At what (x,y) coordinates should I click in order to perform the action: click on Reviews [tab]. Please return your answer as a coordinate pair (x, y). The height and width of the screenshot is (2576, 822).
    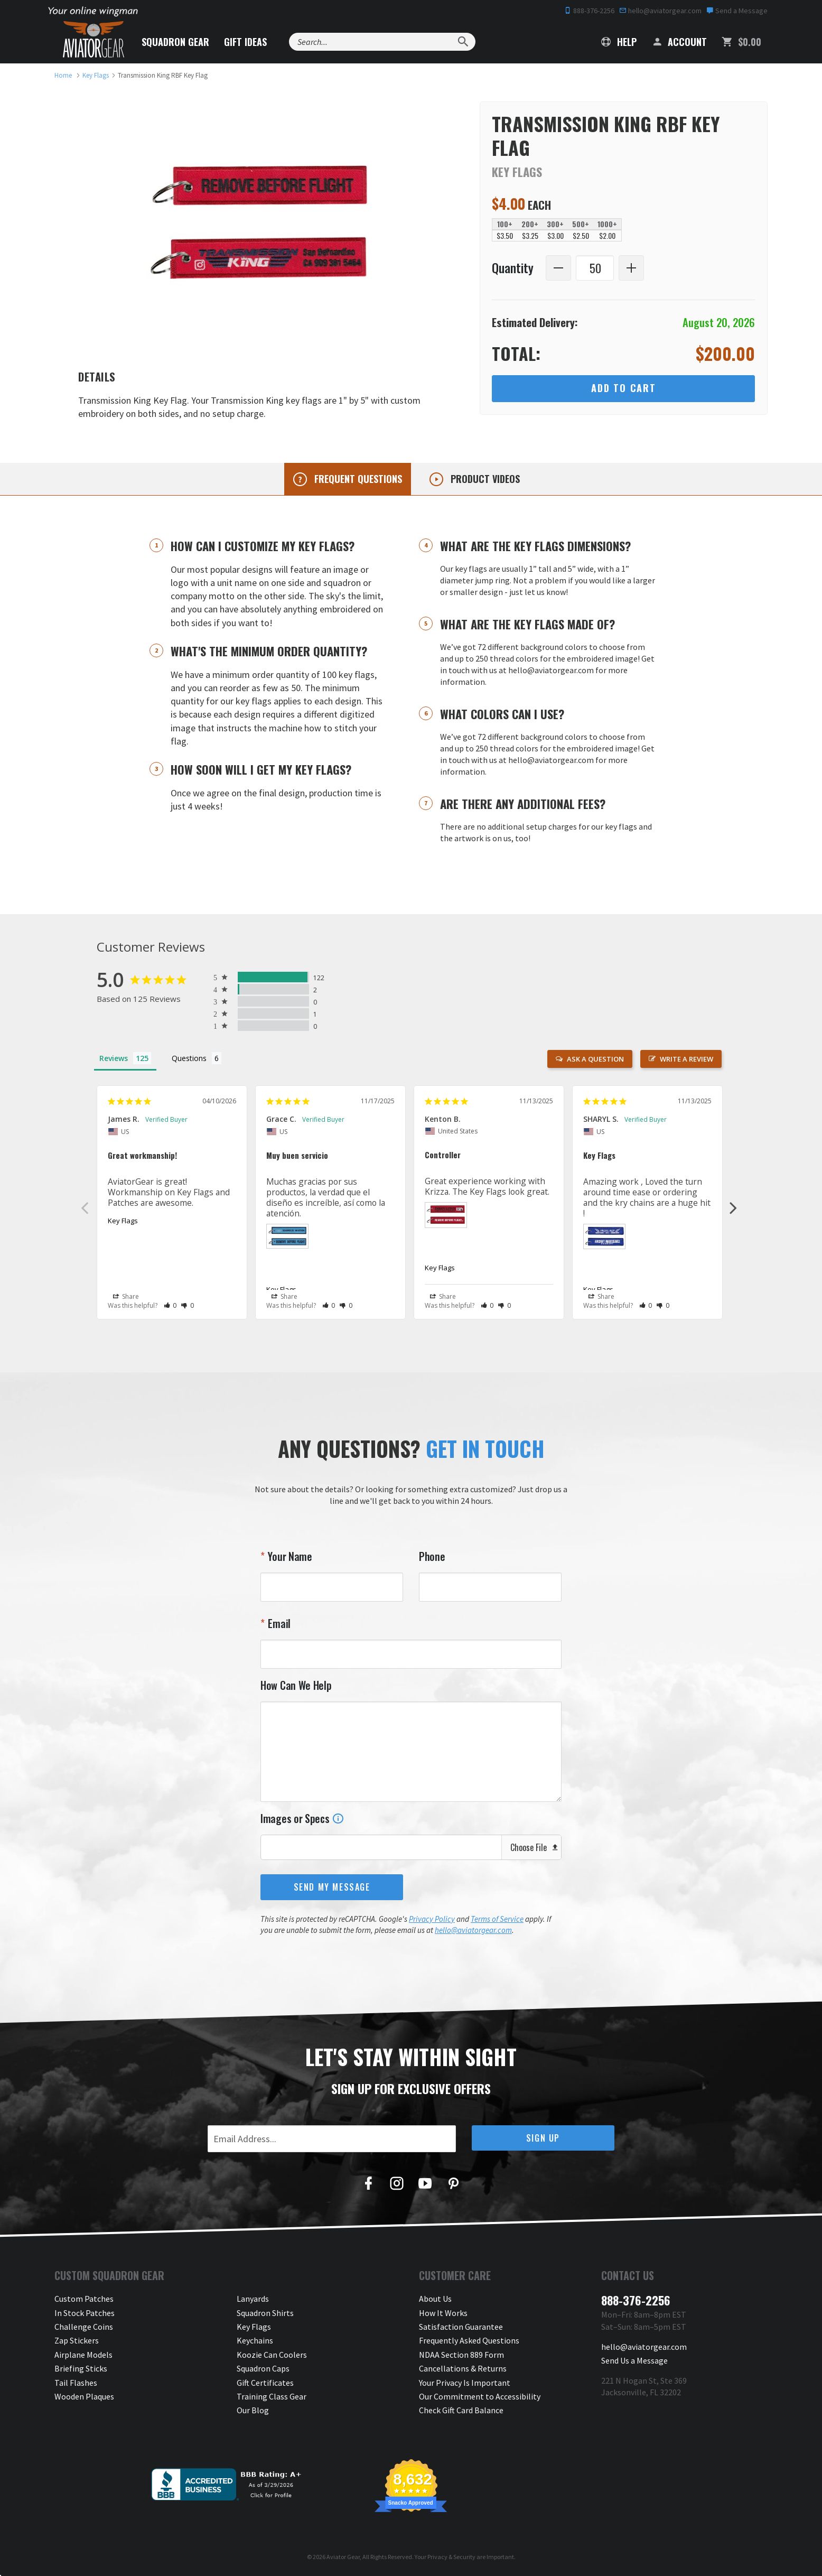
    Looking at the image, I should click on (113, 1058).